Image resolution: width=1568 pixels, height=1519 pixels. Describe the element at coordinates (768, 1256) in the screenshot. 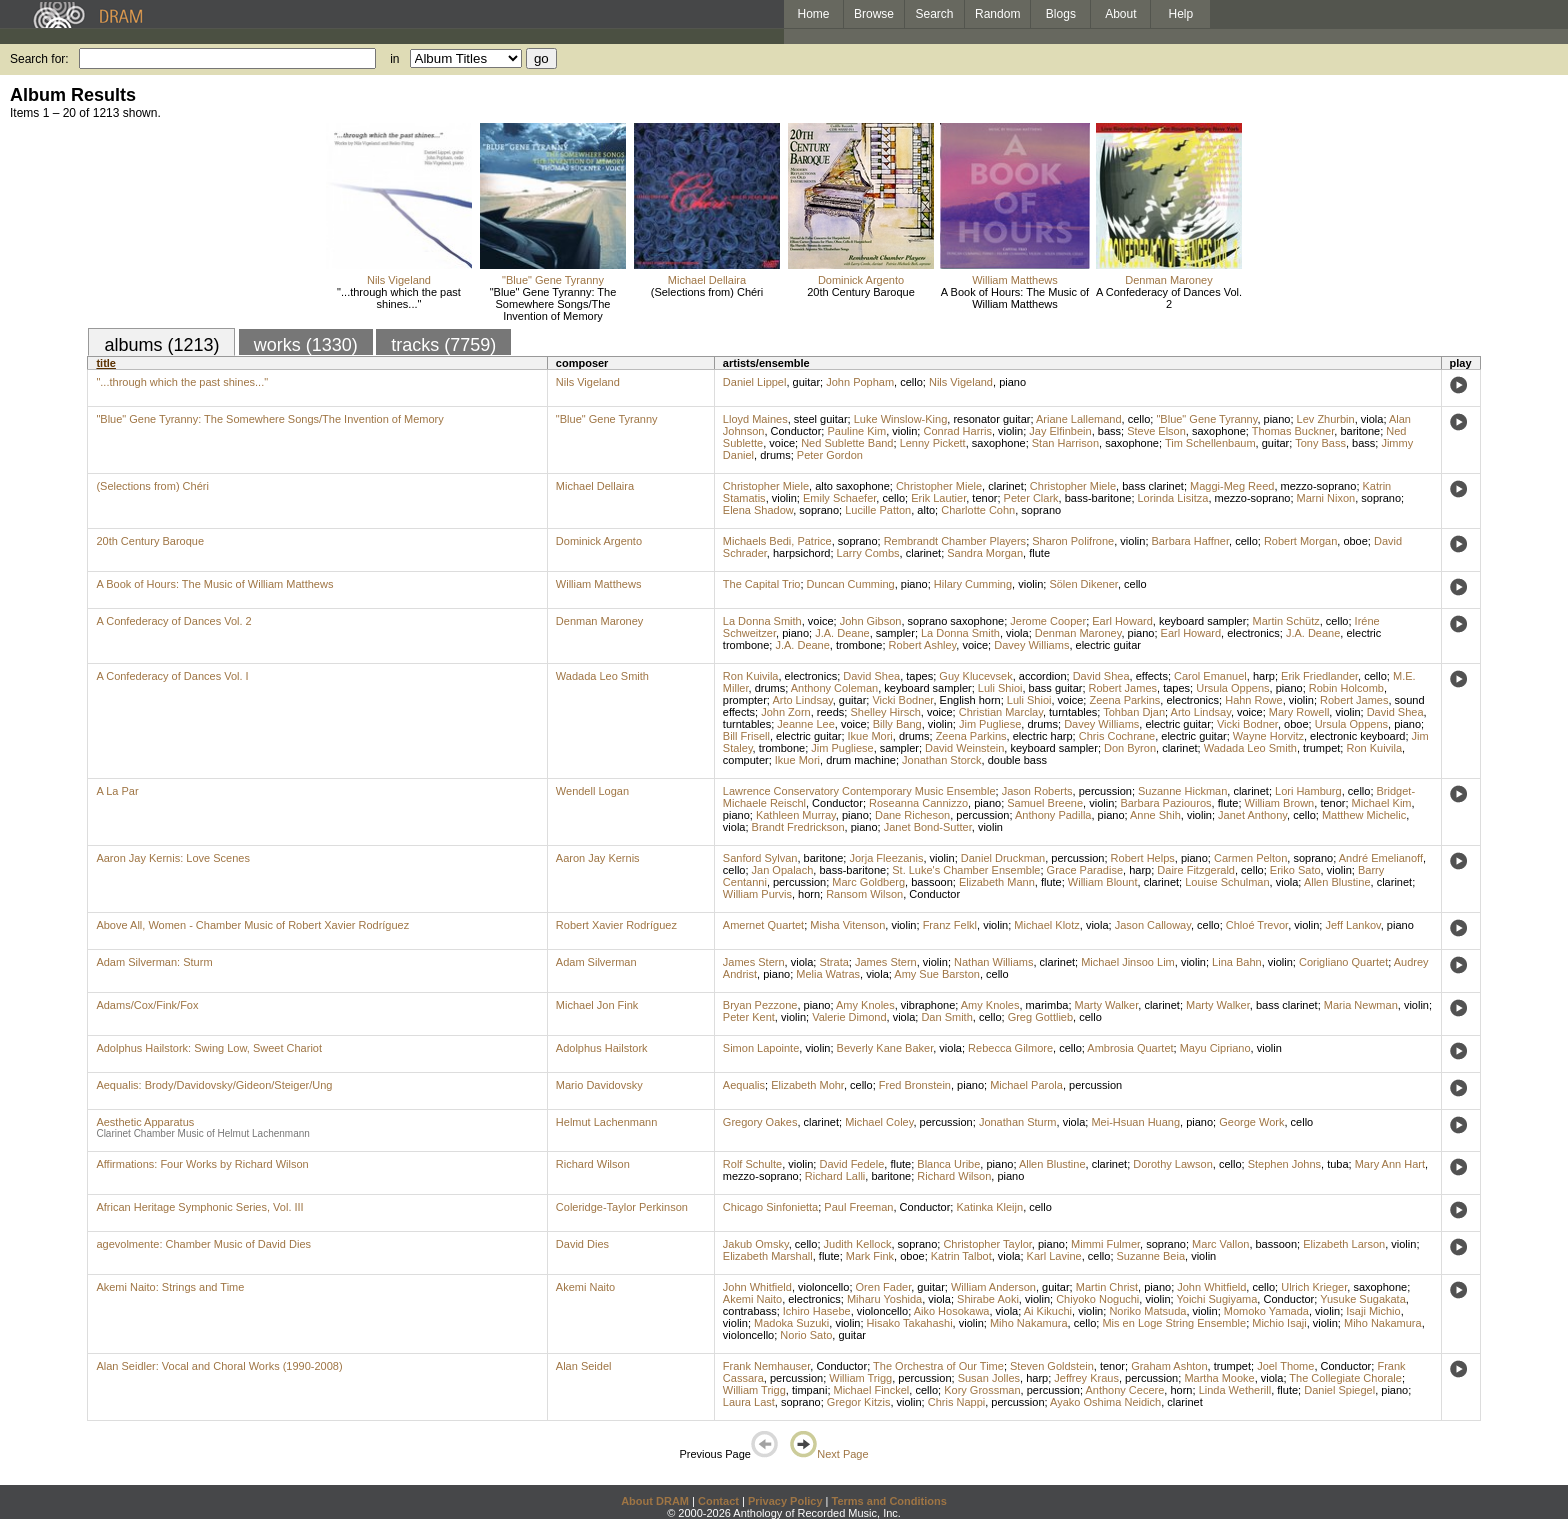

I see `Elizabeth Marshall` at that location.